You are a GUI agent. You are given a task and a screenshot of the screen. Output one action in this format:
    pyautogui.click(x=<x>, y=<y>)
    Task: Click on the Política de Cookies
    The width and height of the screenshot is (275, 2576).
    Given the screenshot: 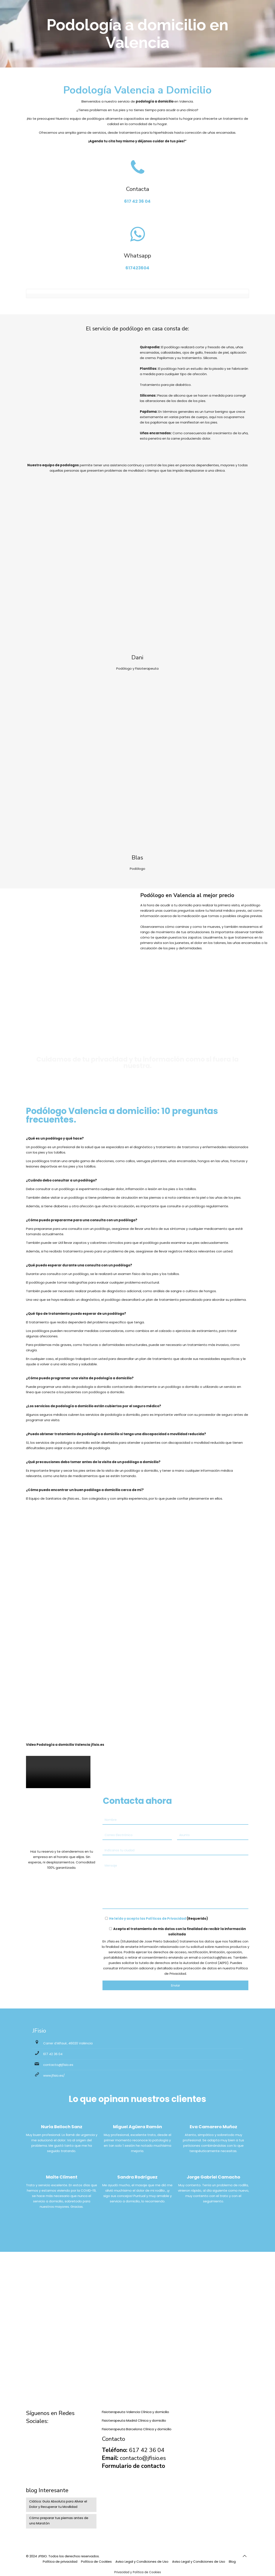 What is the action you would take?
    pyautogui.click(x=96, y=2561)
    